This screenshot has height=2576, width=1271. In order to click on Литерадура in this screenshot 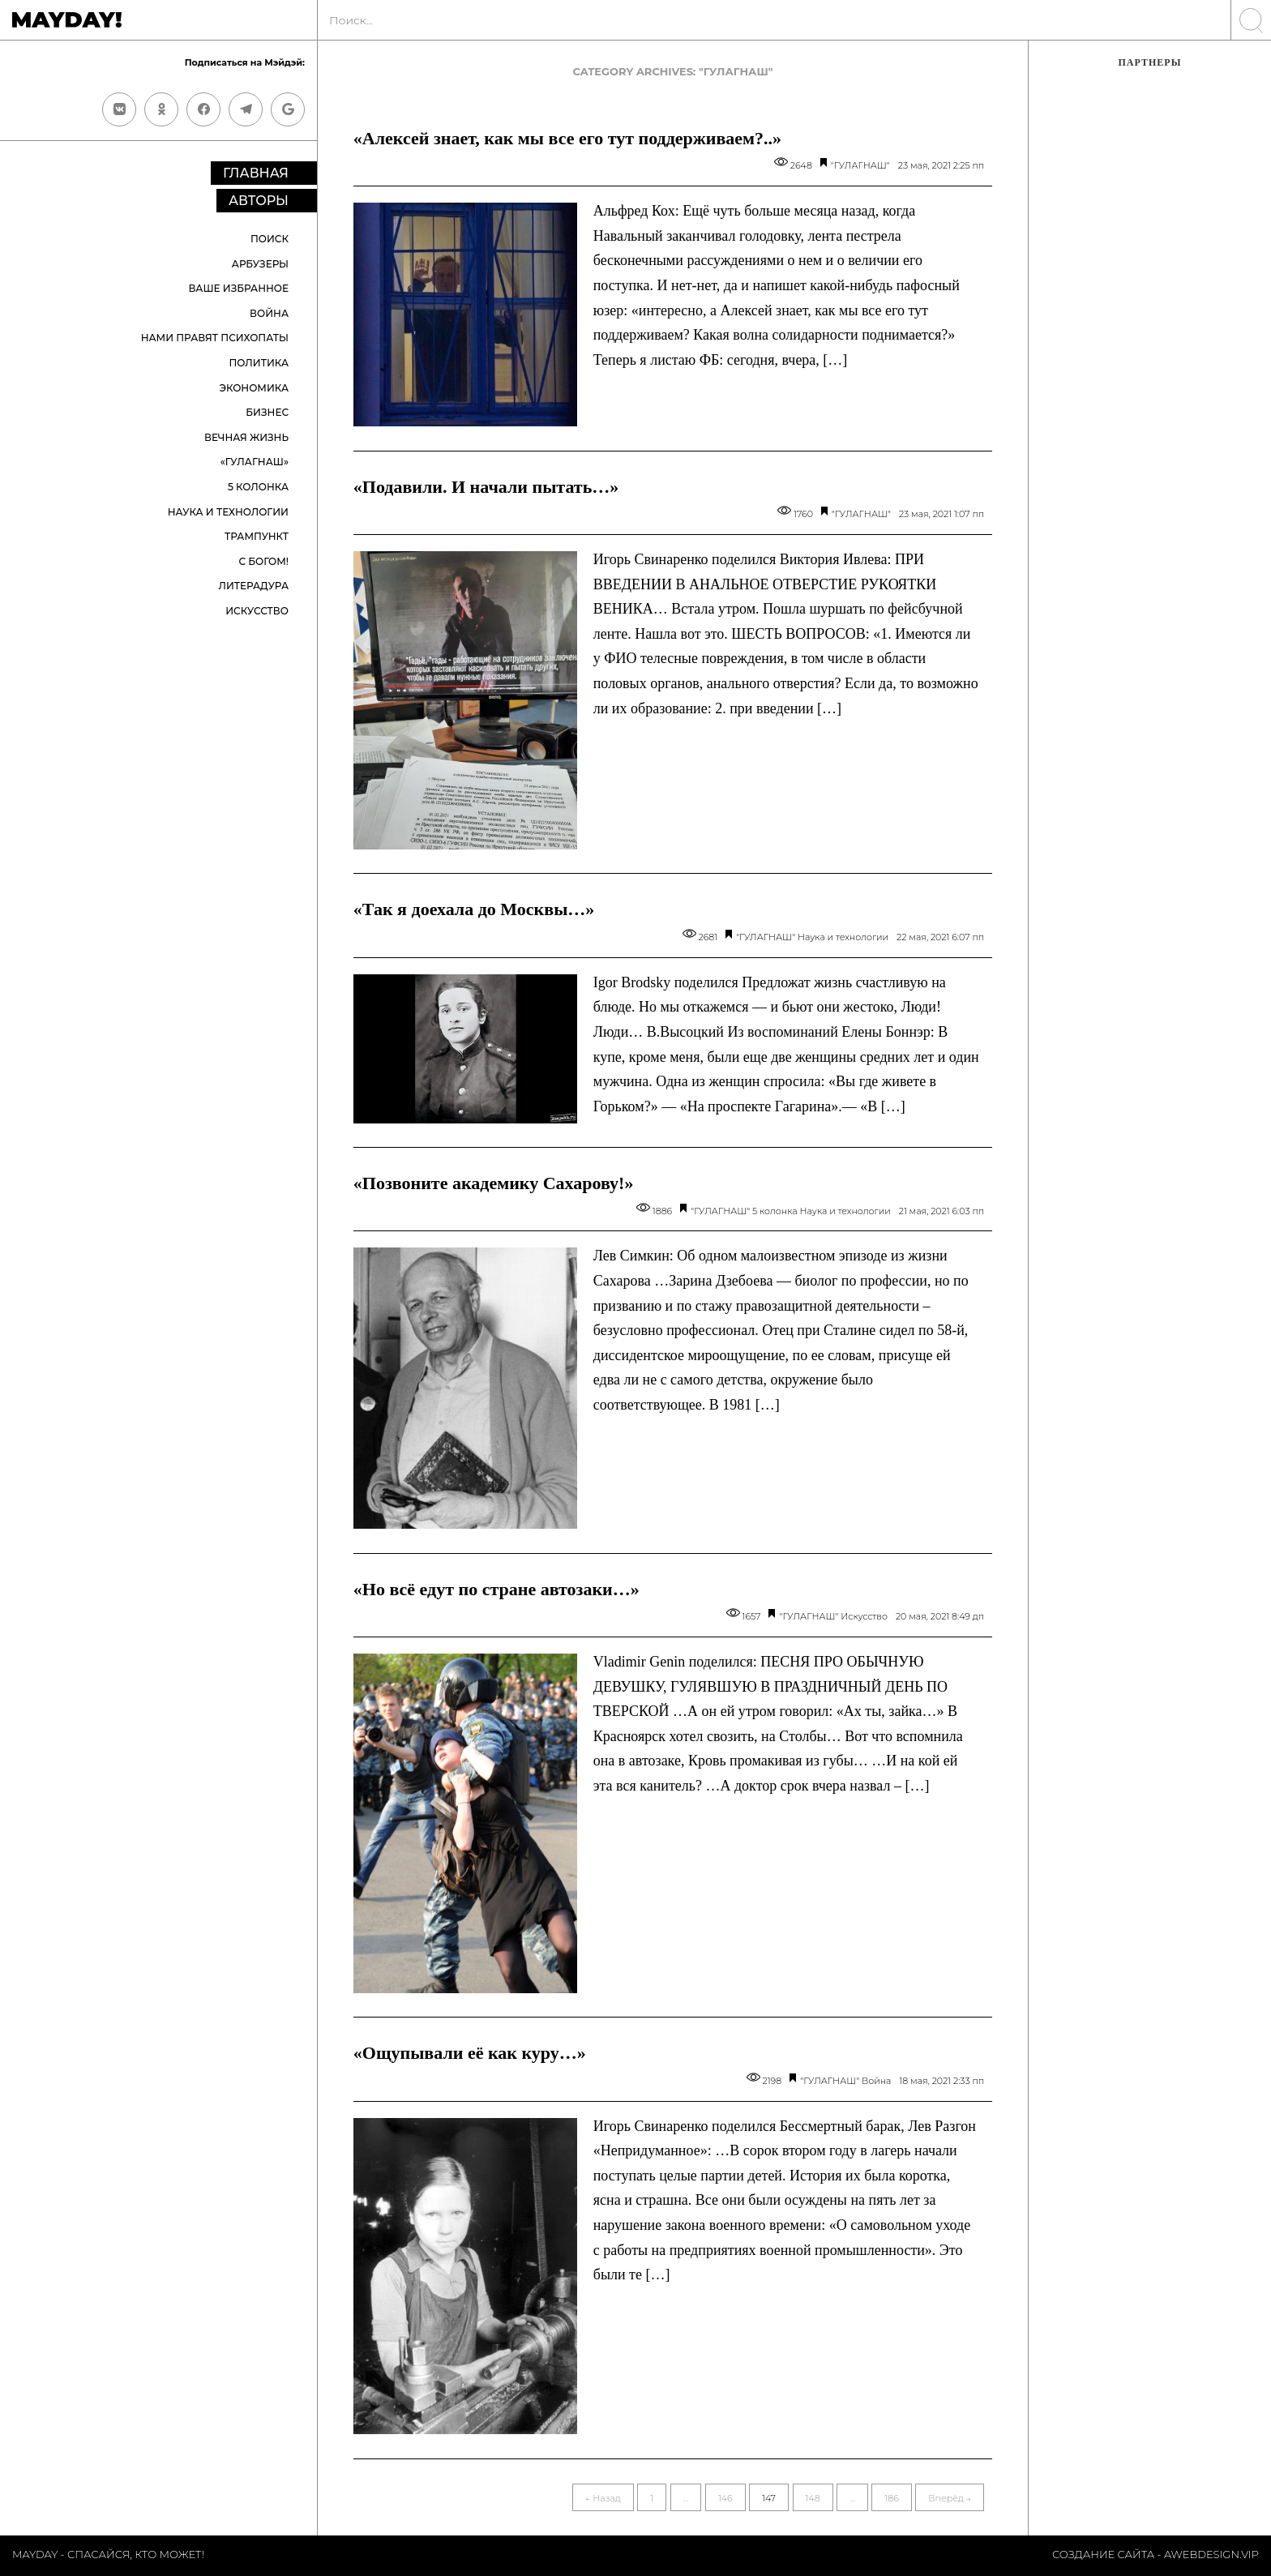, I will do `click(253, 586)`.